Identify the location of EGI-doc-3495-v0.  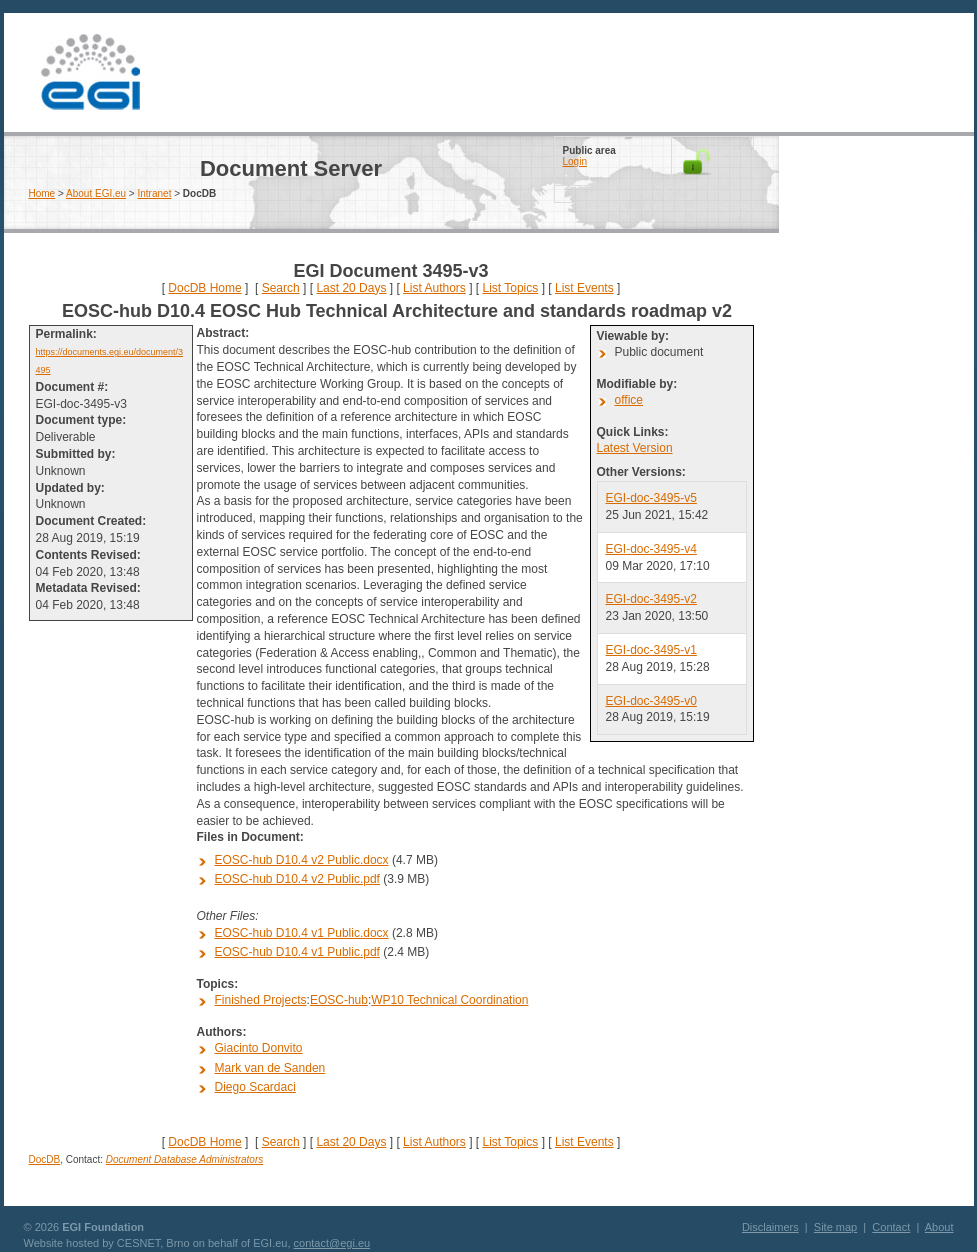
(651, 701).